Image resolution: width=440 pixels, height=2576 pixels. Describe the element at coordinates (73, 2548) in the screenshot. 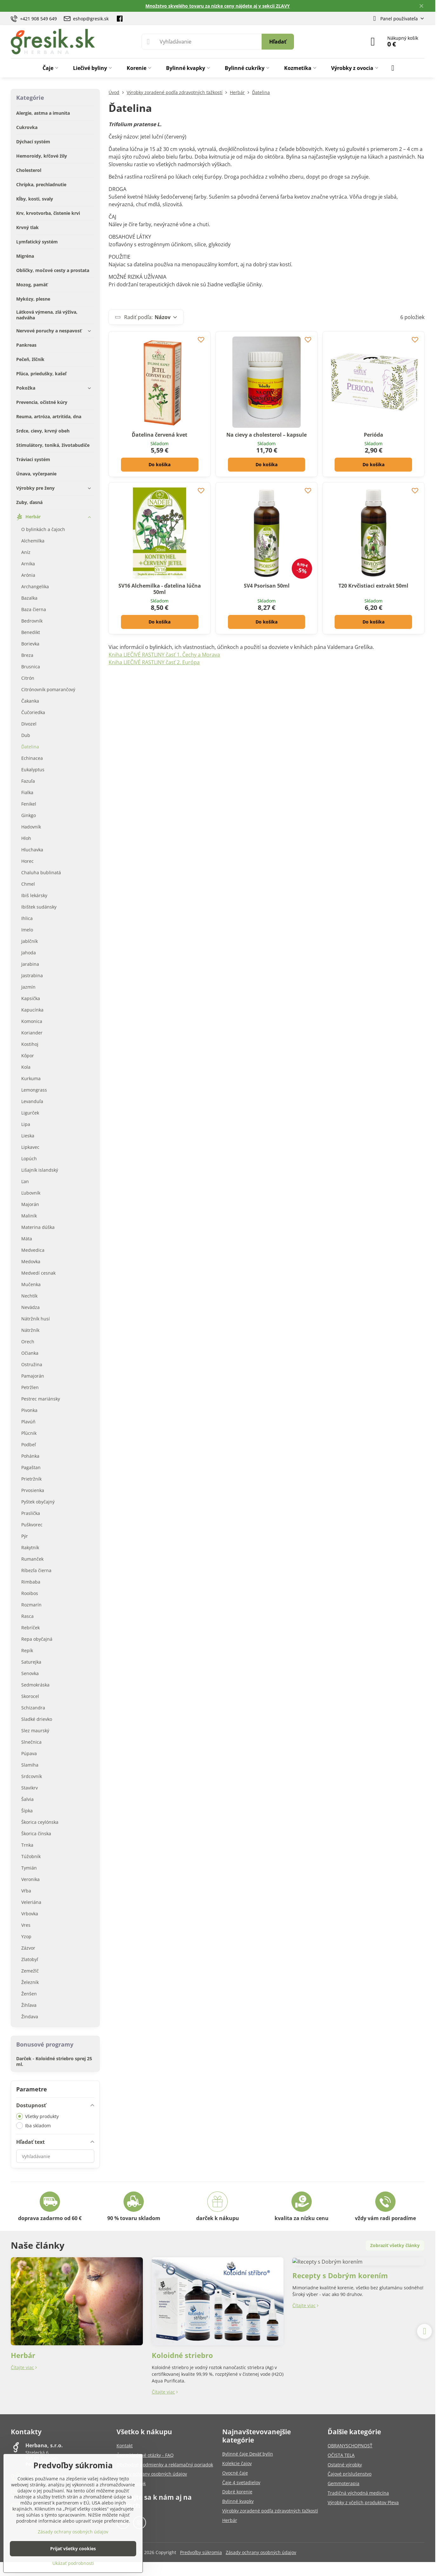

I see `Prijať všetky cookies` at that location.